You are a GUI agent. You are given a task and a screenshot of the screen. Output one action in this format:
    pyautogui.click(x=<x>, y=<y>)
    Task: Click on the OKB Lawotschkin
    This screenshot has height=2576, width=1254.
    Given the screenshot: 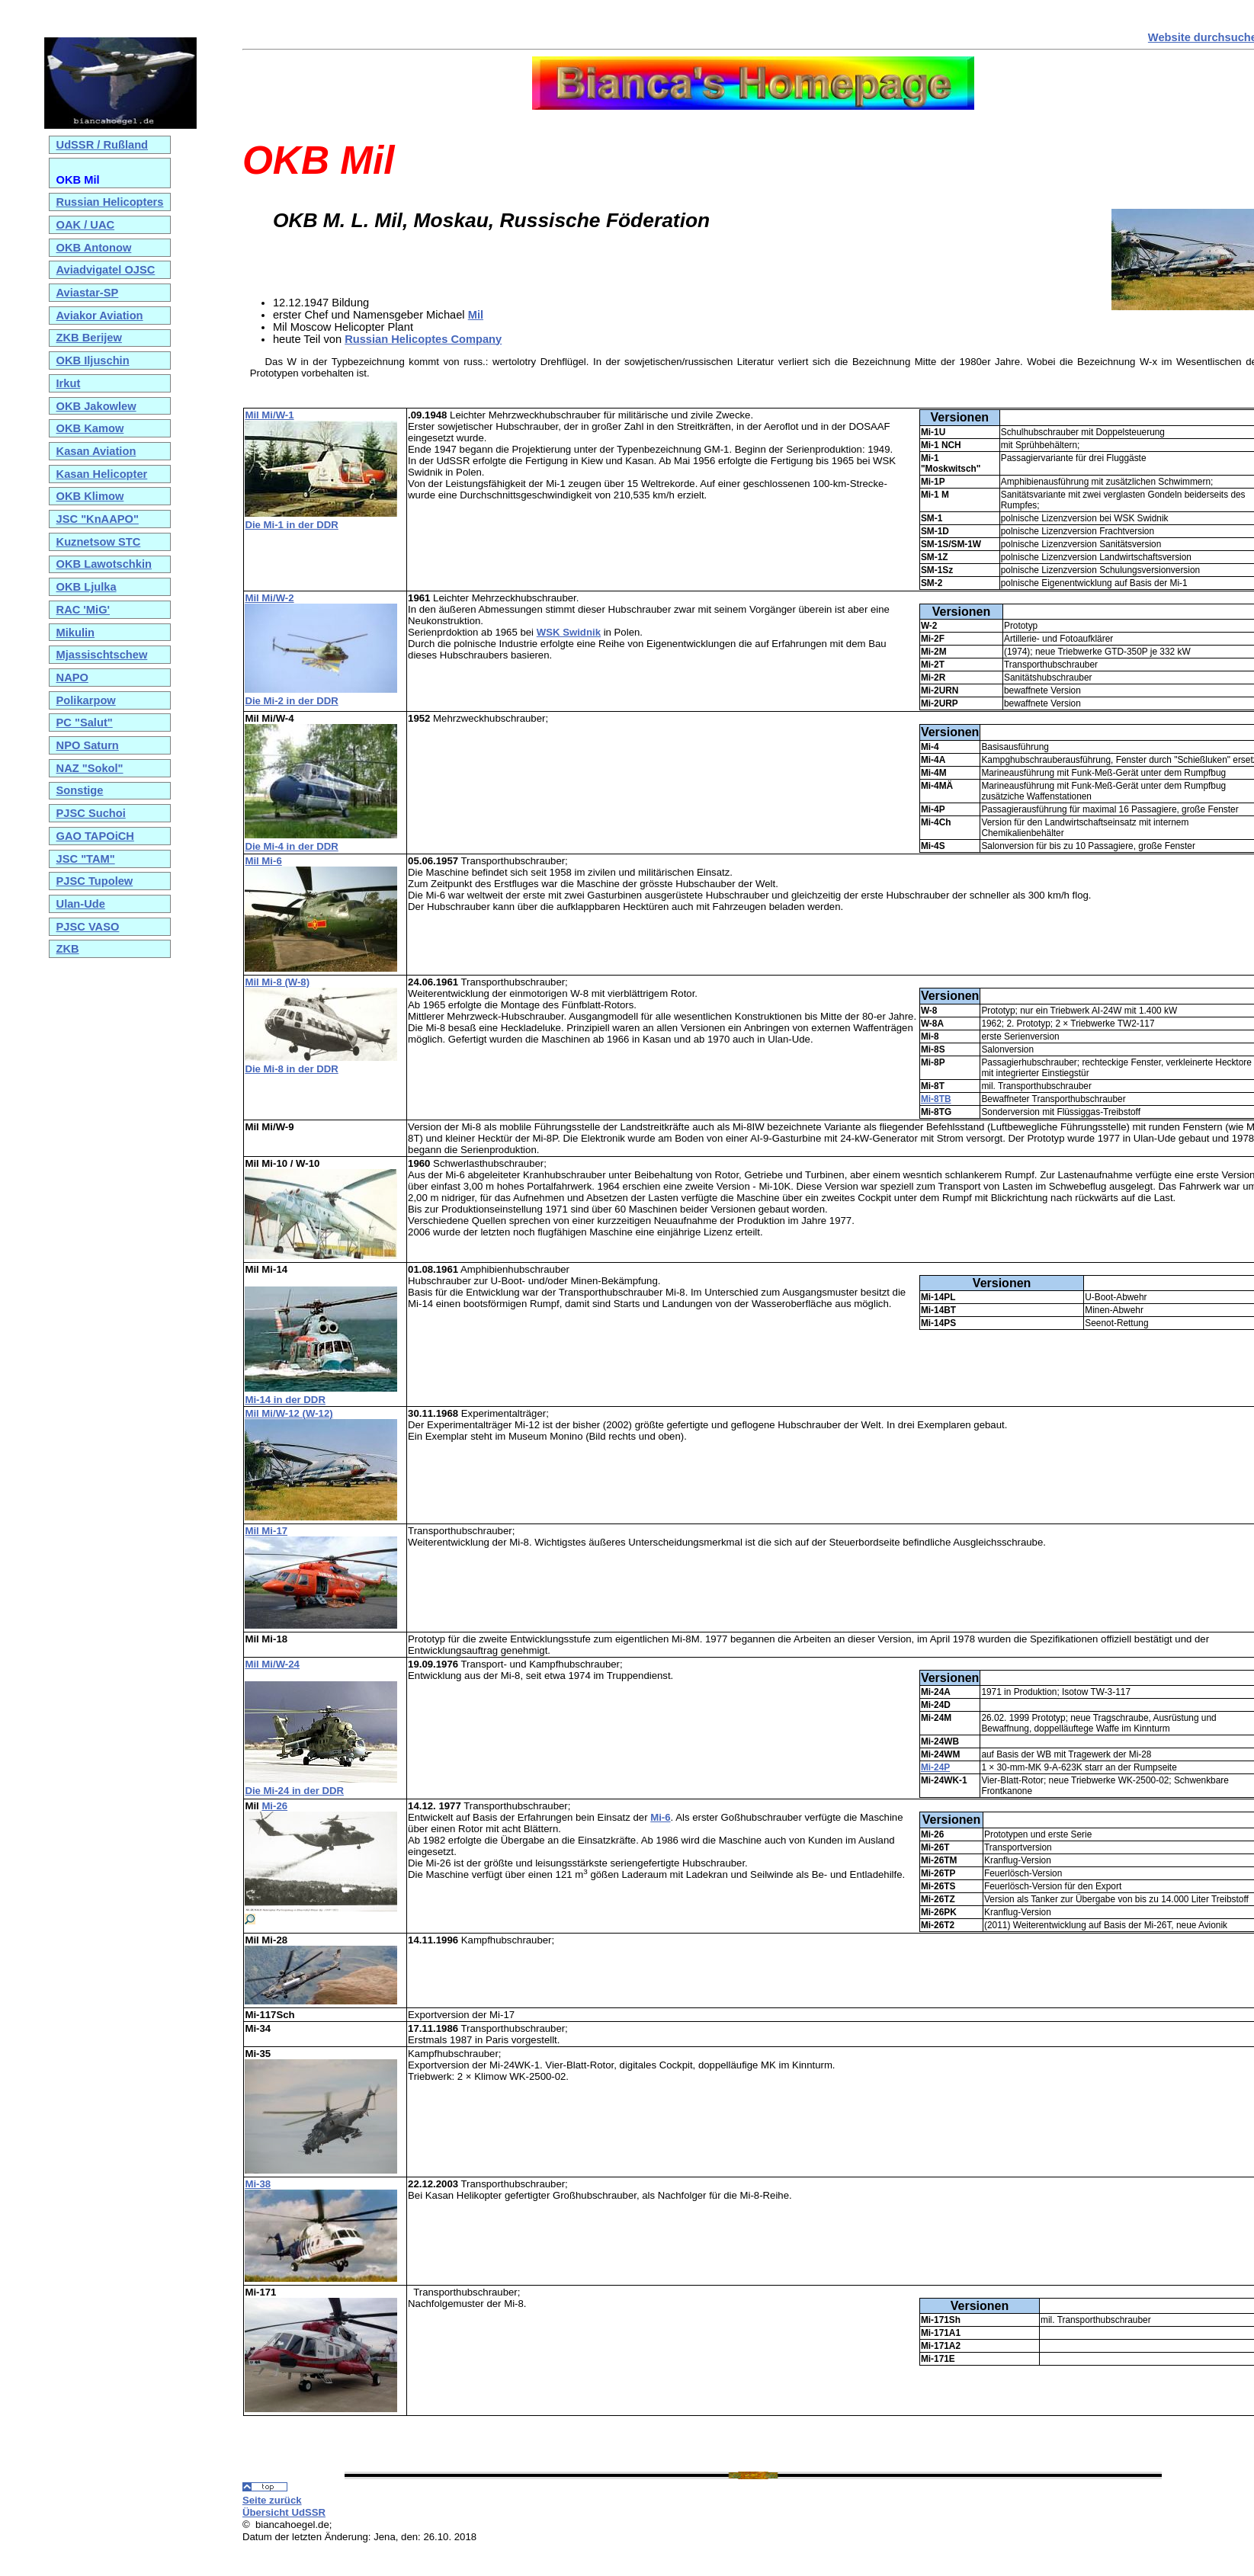 What is the action you would take?
    pyautogui.click(x=104, y=564)
    